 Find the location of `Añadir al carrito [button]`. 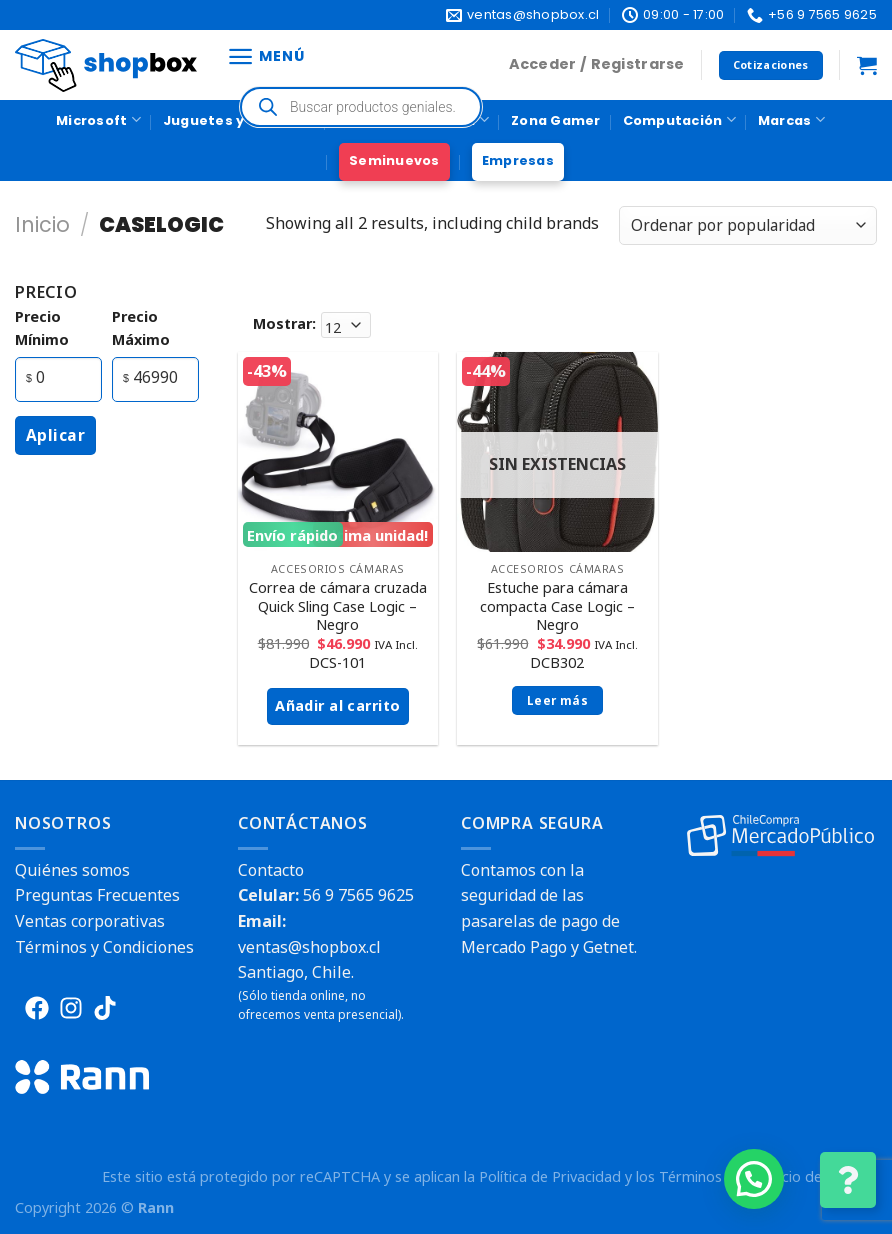

Añadir al carrito [button] is located at coordinates (337, 705).